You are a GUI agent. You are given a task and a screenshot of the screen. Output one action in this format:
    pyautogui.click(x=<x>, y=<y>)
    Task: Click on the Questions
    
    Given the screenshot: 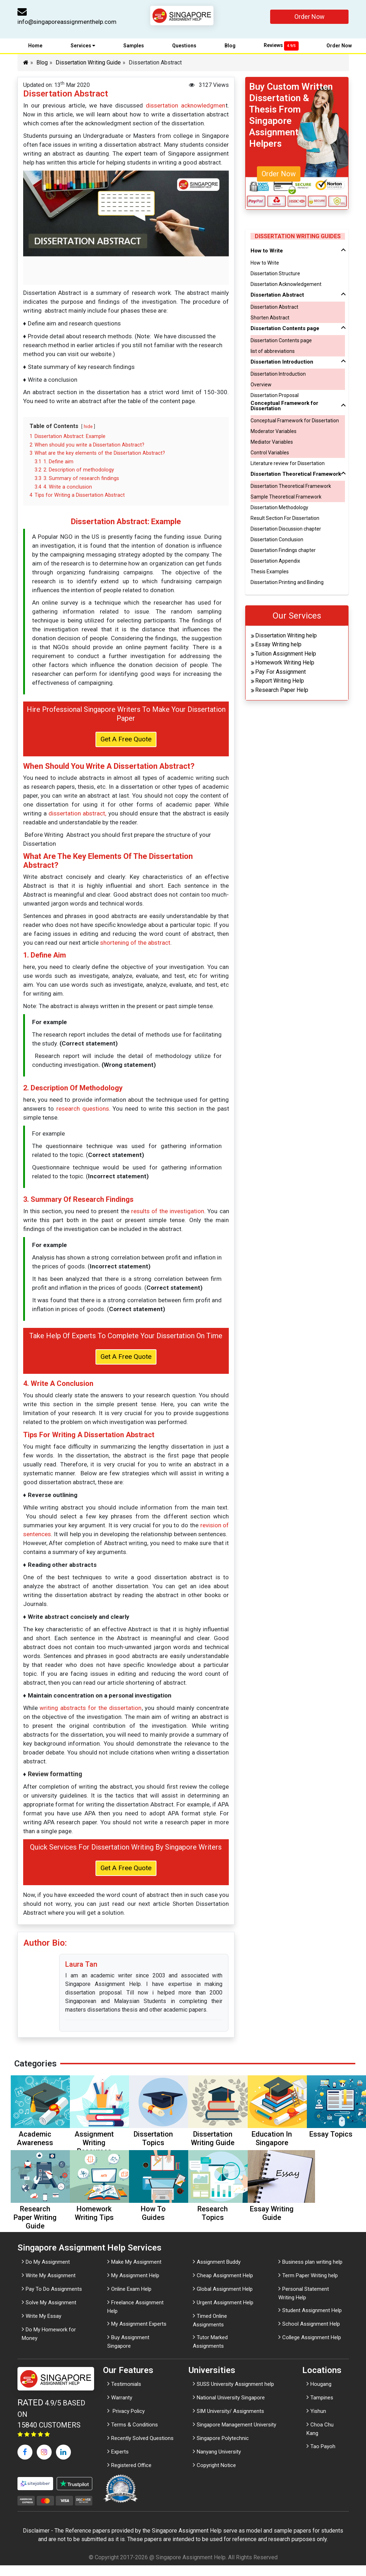 What is the action you would take?
    pyautogui.click(x=184, y=47)
    